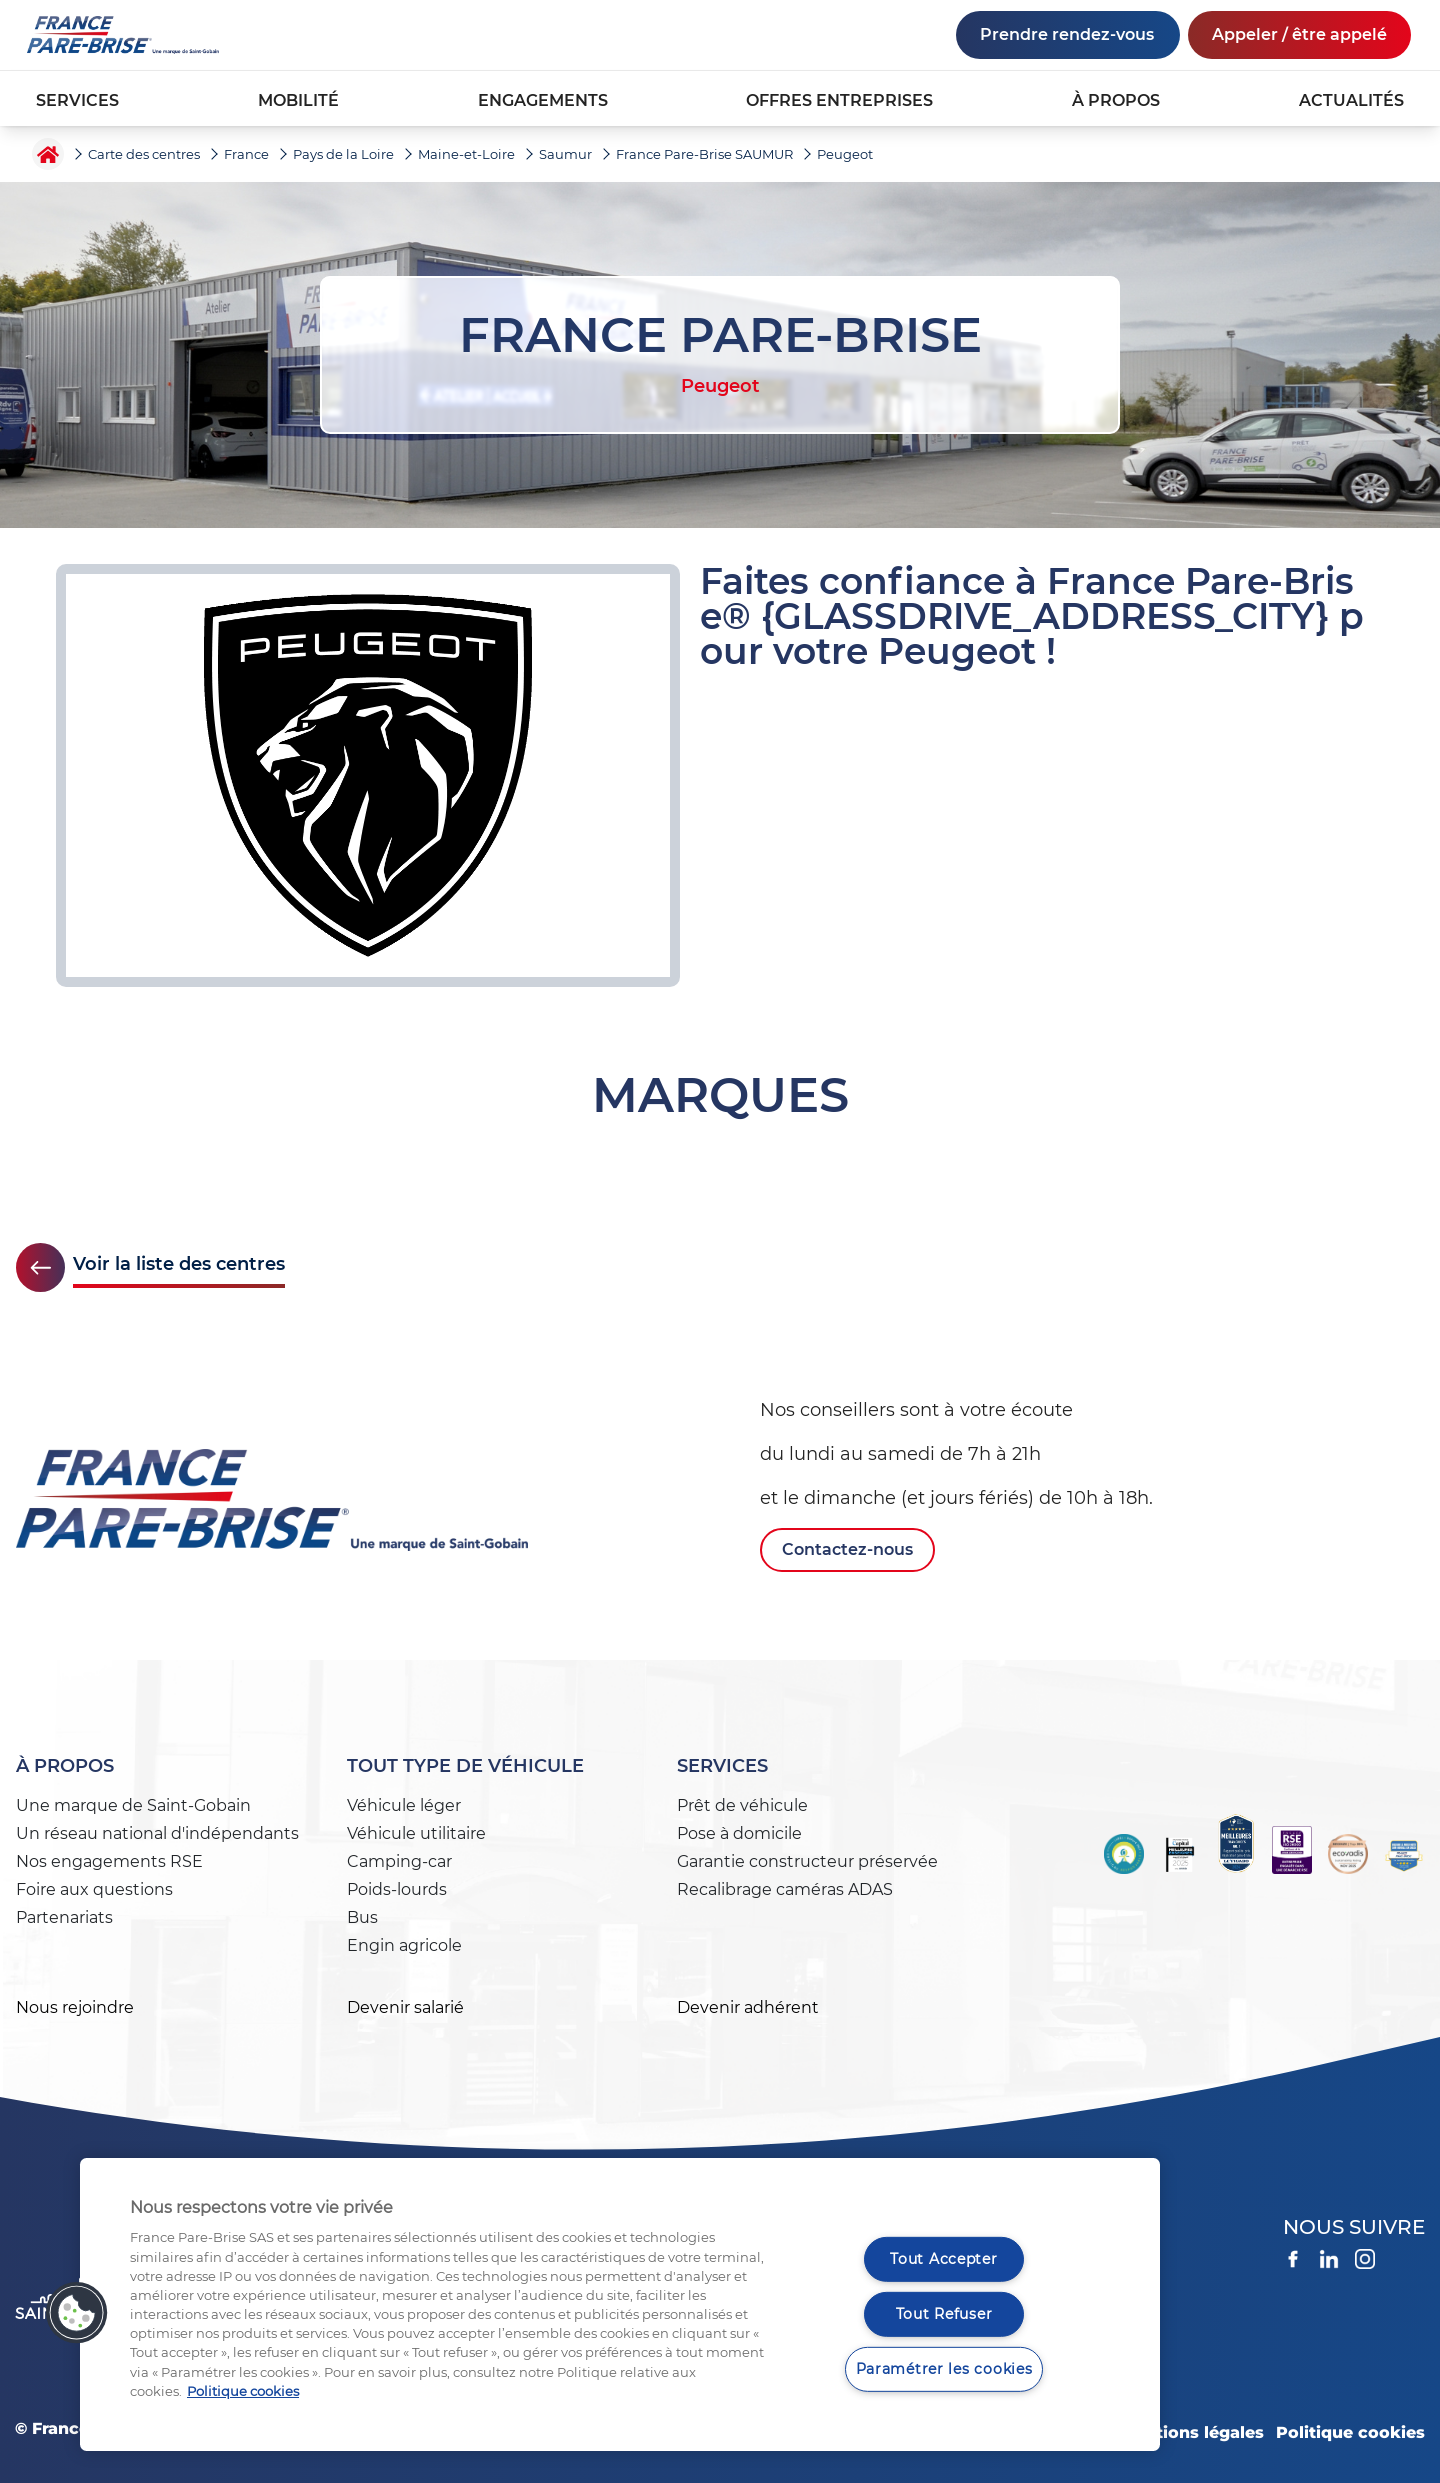 The image size is (1440, 2483). I want to click on ENGAGEMENTS, so click(543, 100).